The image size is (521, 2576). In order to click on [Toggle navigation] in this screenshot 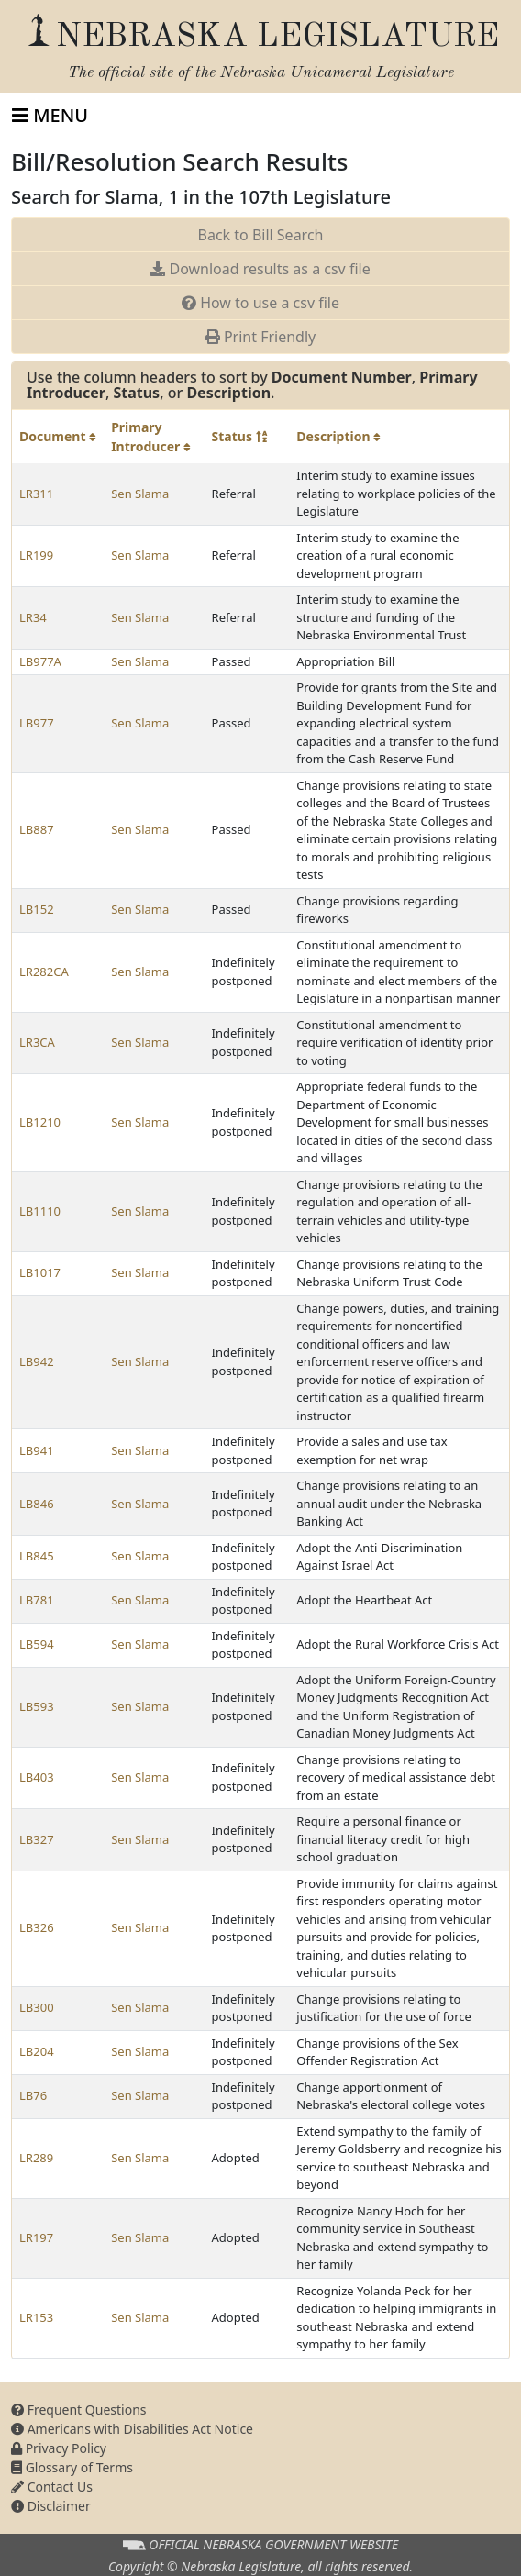, I will do `click(50, 115)`.